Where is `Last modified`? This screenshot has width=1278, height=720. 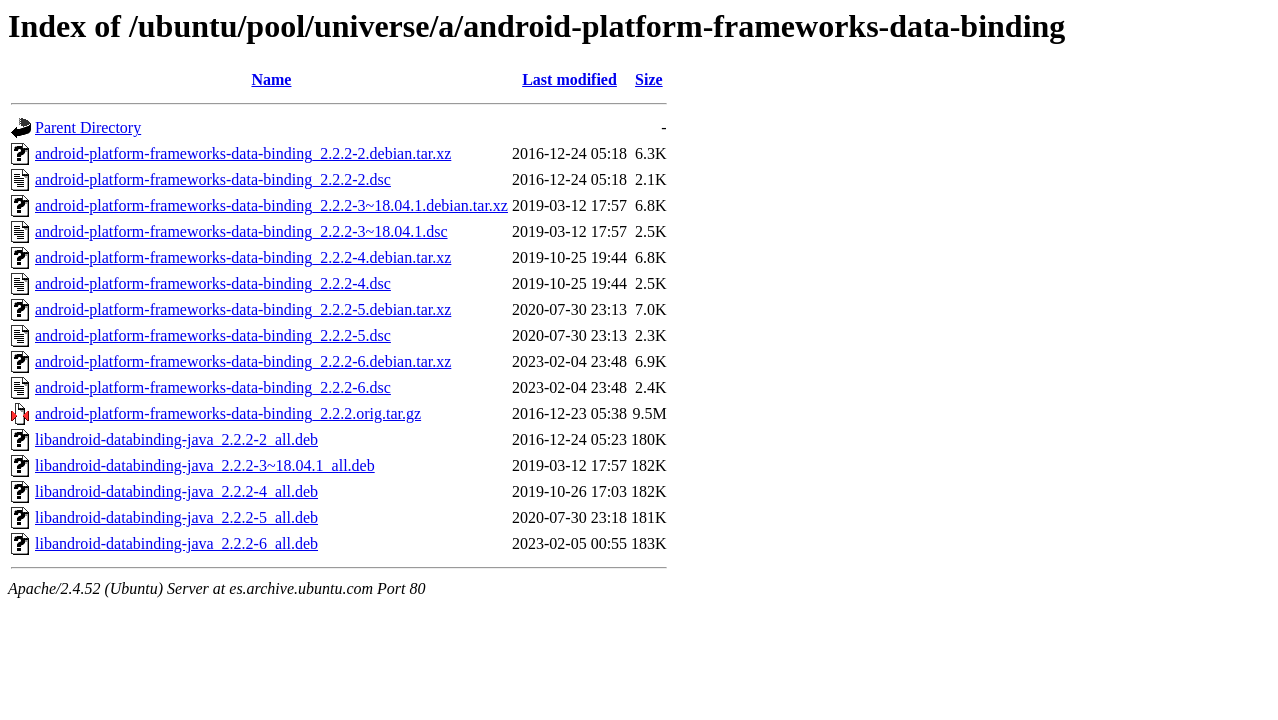
Last modified is located at coordinates (569, 79).